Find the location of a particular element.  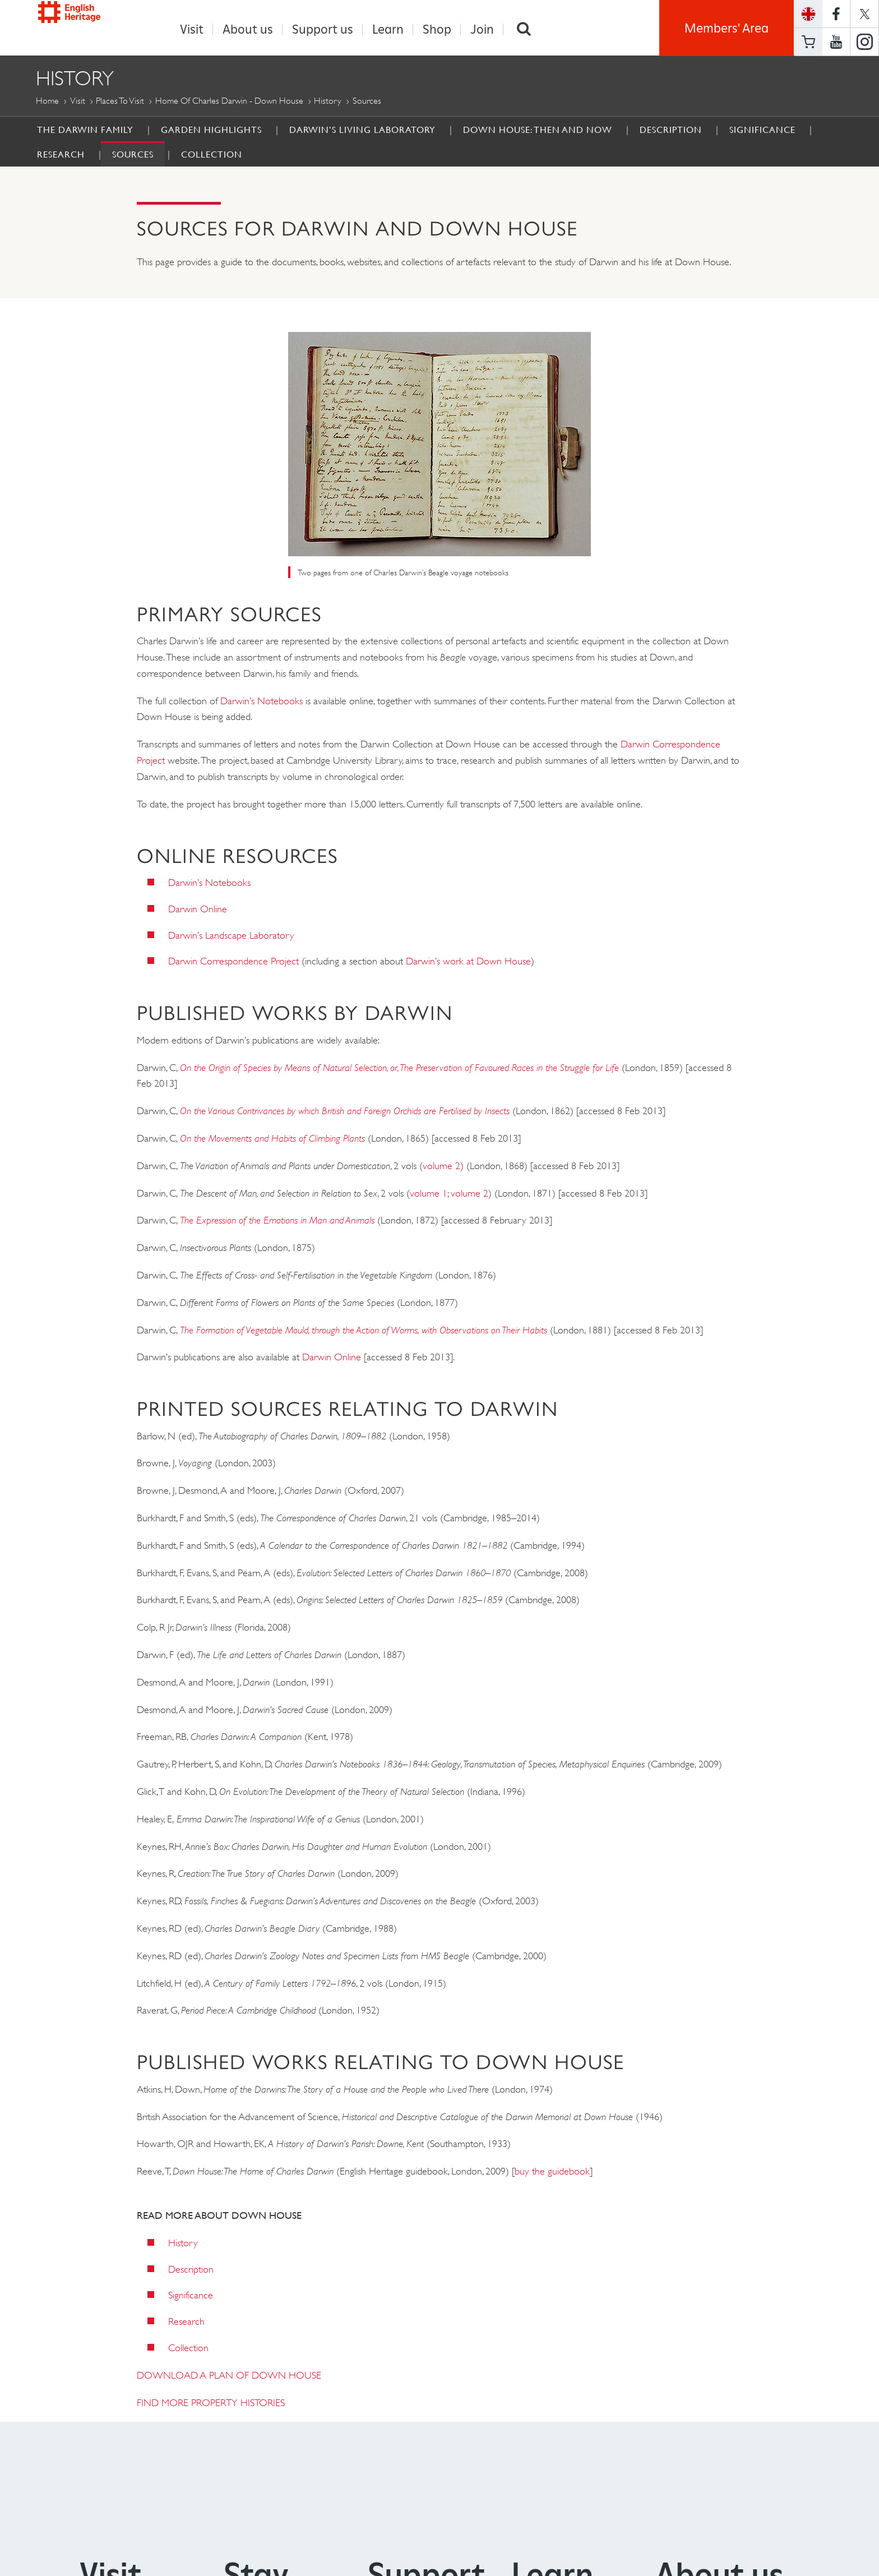

Darwin’s Notebooks is located at coordinates (261, 701).